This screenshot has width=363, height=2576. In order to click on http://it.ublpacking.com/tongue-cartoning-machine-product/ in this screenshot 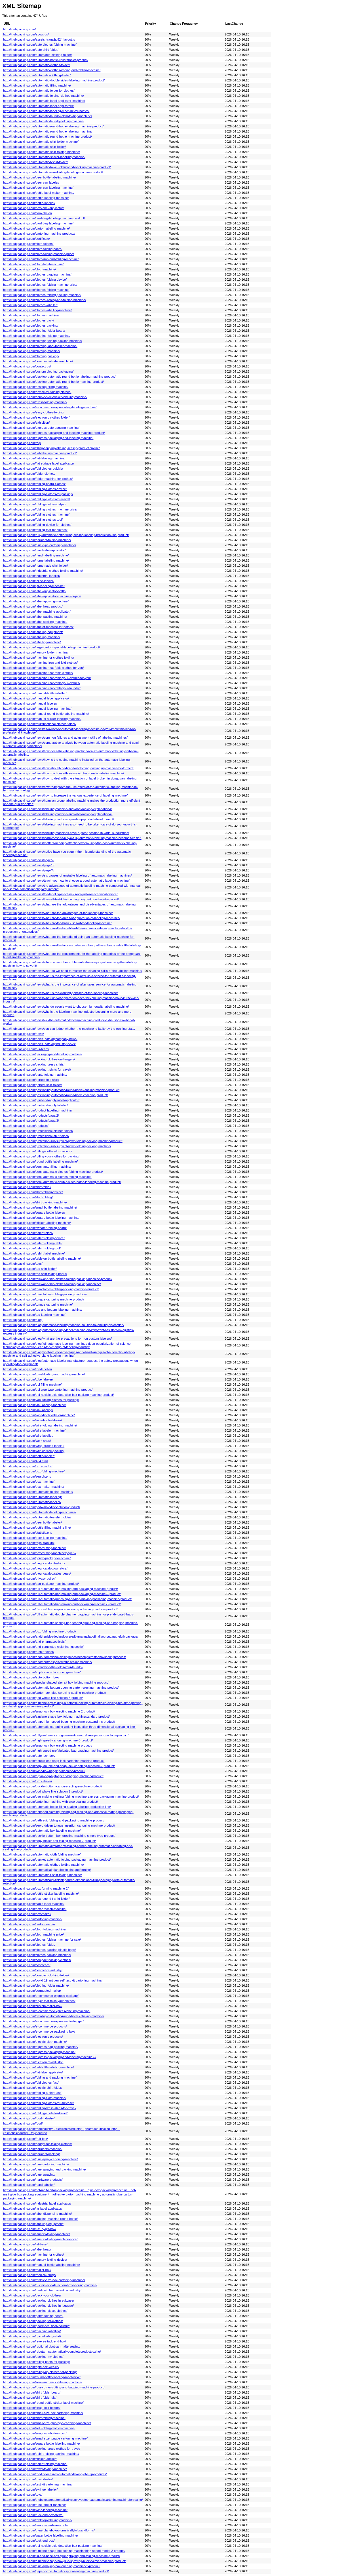, I will do `click(43, 1299)`.